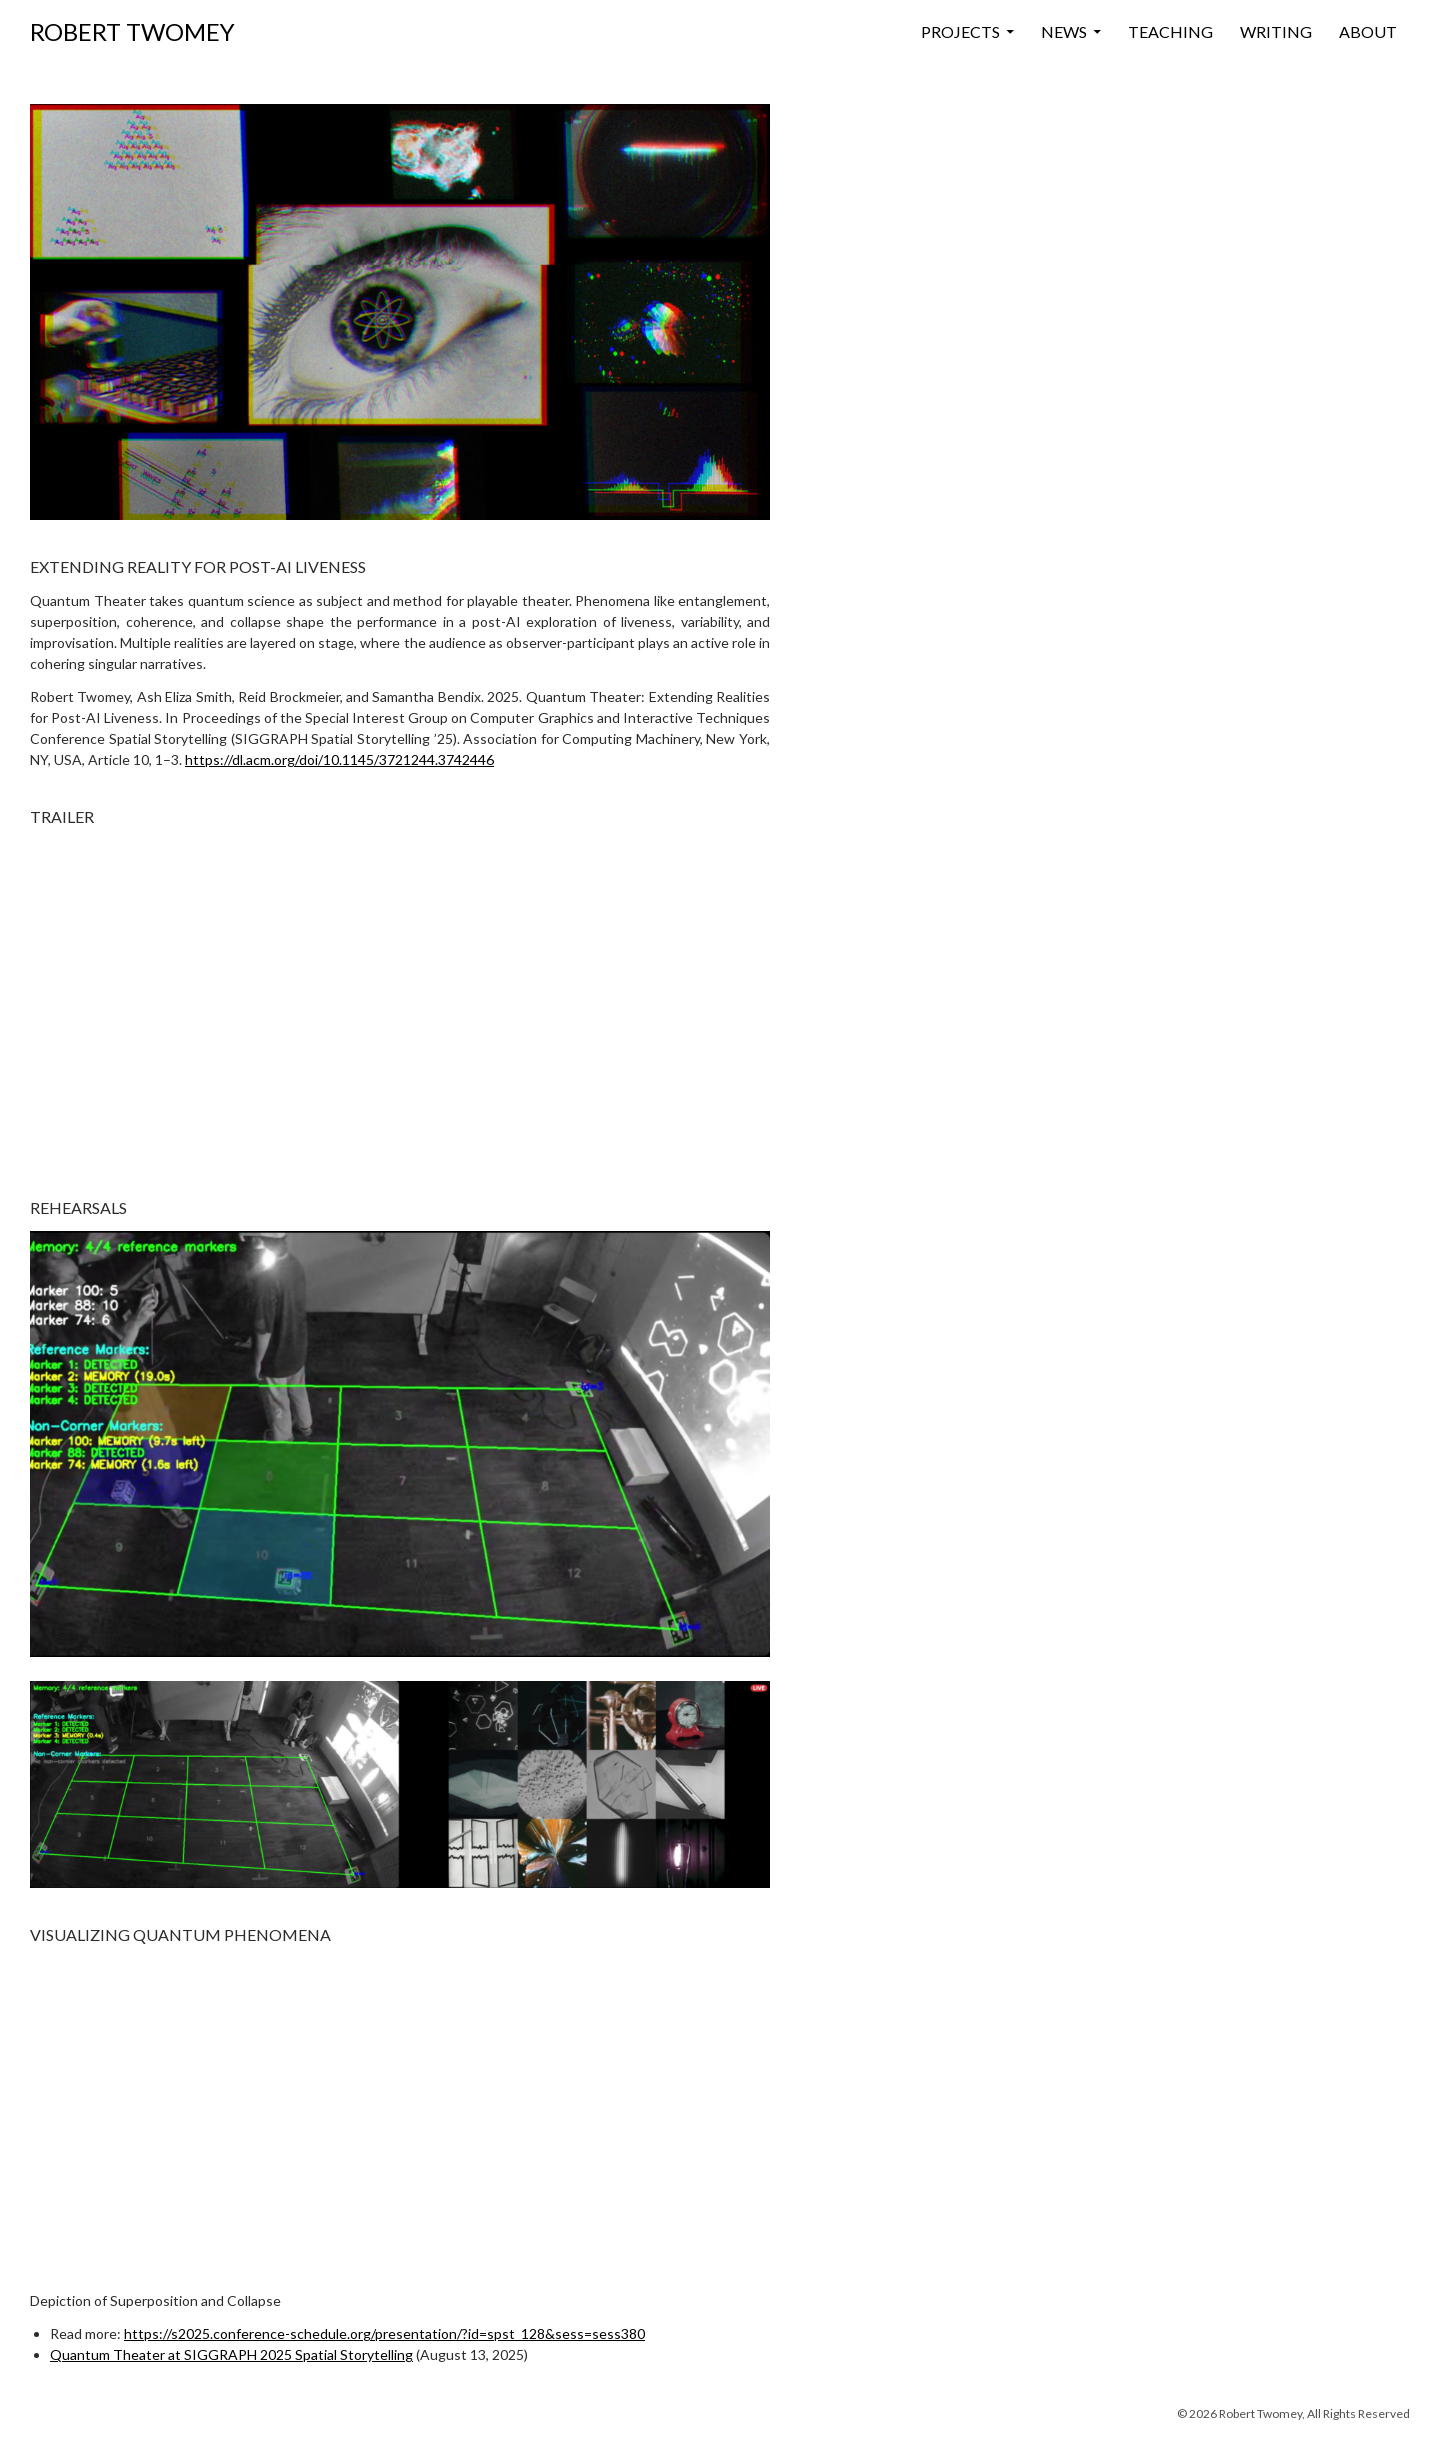 Image resolution: width=1440 pixels, height=2438 pixels. I want to click on https://dl.acm.org/doi/10.1145/3721244.3742446, so click(339, 759).